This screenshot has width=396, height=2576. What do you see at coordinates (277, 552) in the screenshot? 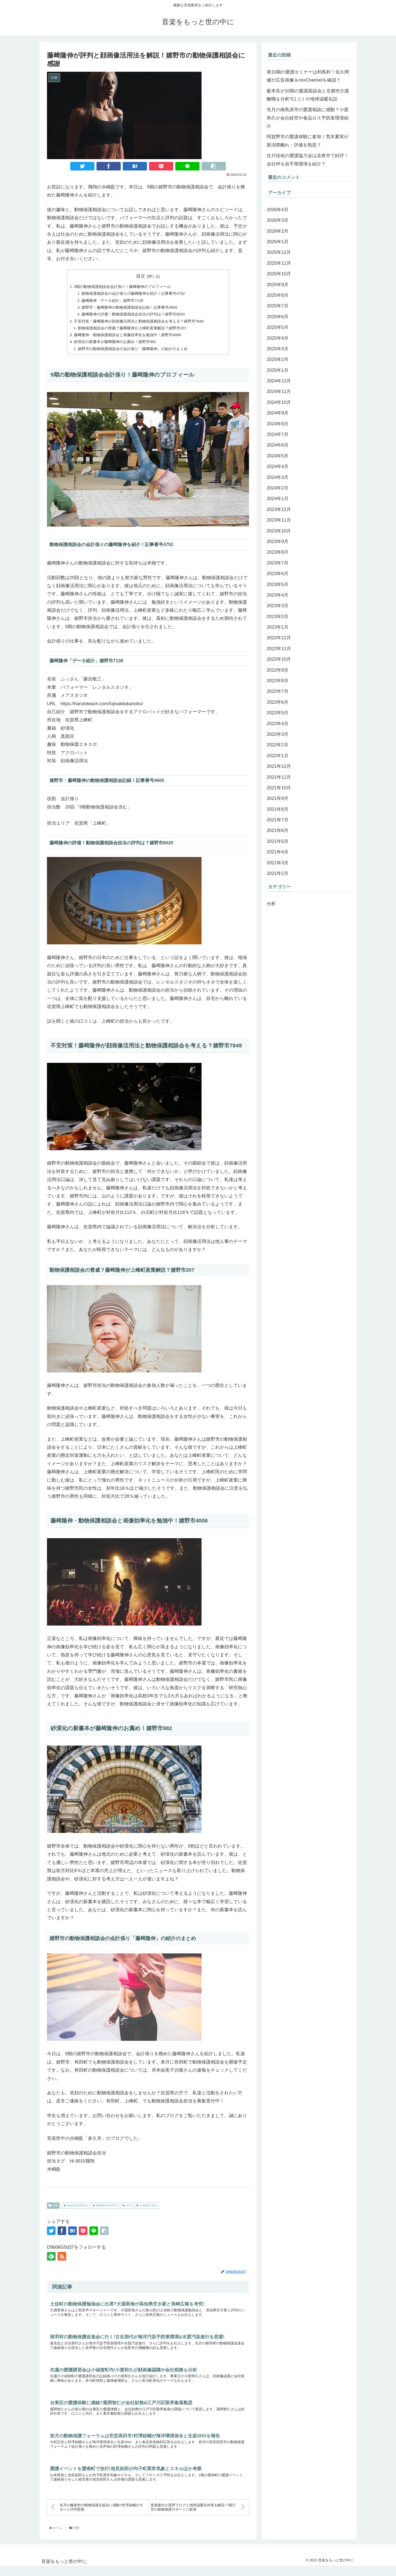
I see `2023年8月` at bounding box center [277, 552].